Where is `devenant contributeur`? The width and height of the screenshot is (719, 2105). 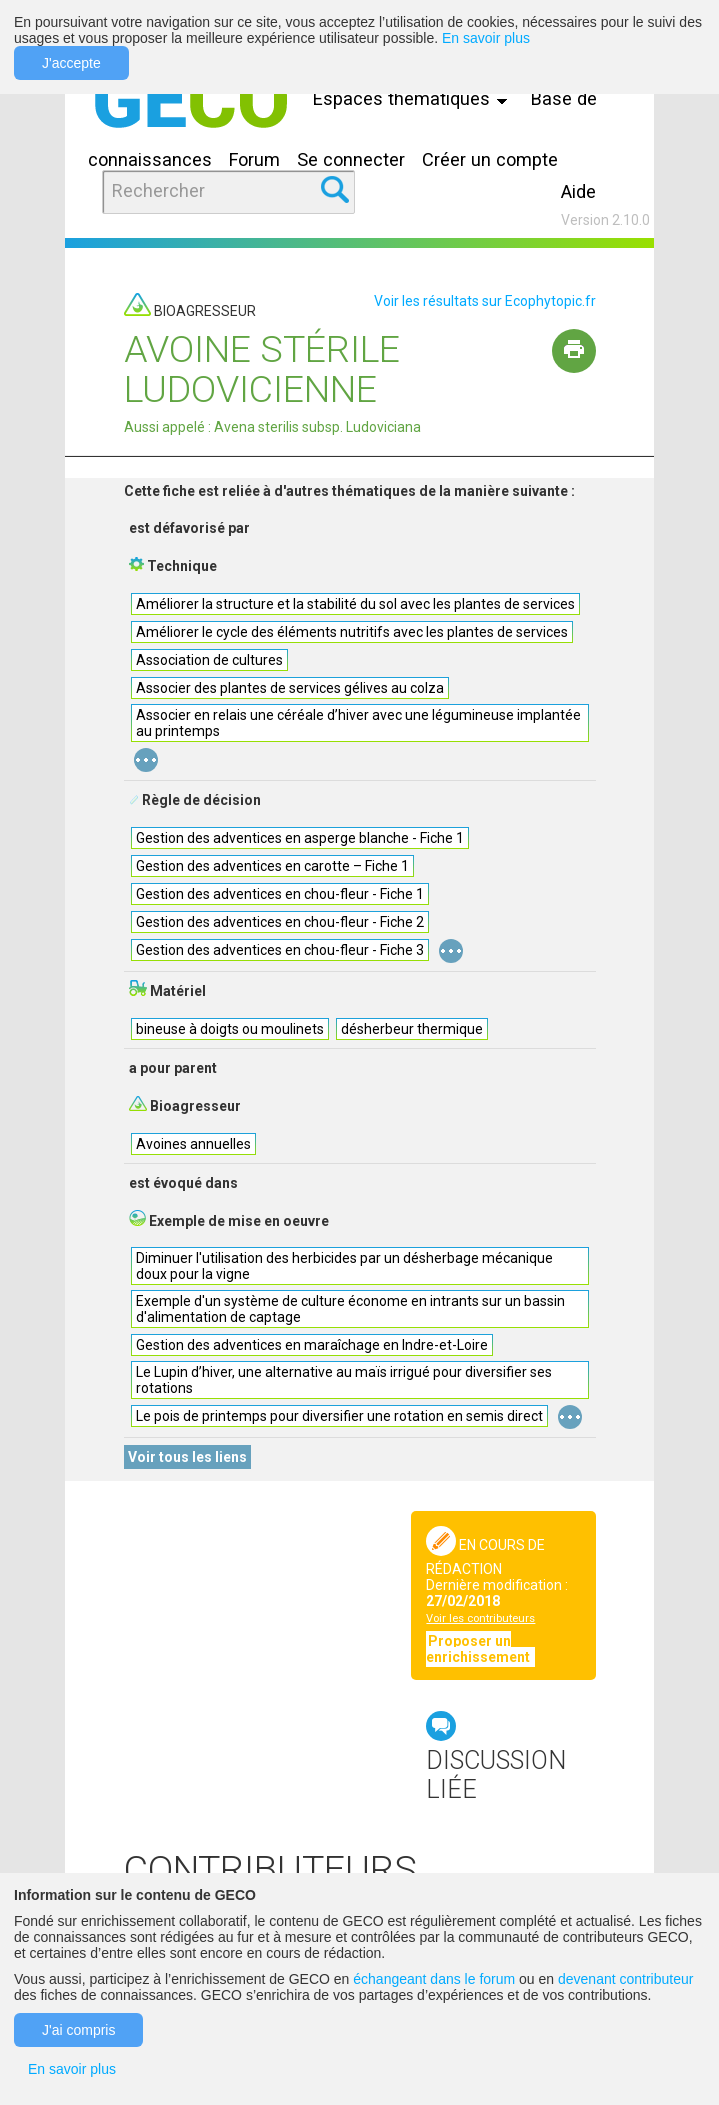 devenant contributeur is located at coordinates (625, 1979).